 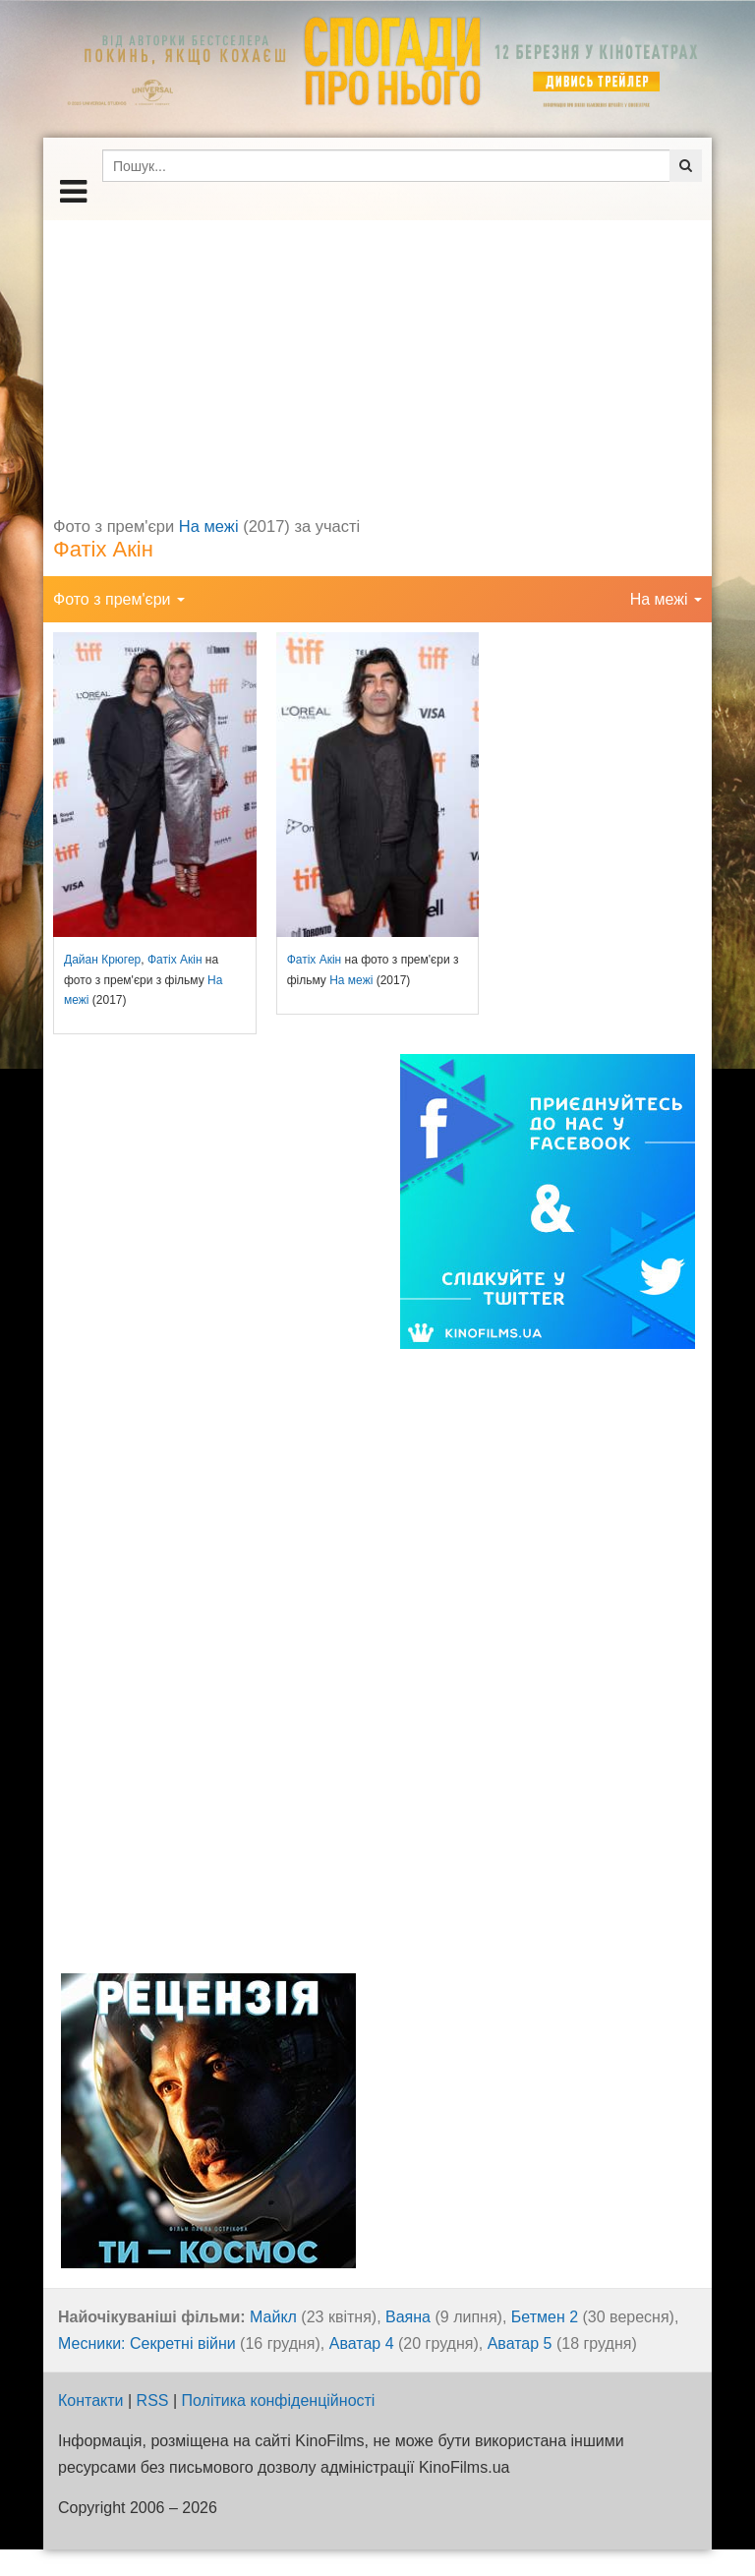 What do you see at coordinates (520, 2343) in the screenshot?
I see `Аватар 5` at bounding box center [520, 2343].